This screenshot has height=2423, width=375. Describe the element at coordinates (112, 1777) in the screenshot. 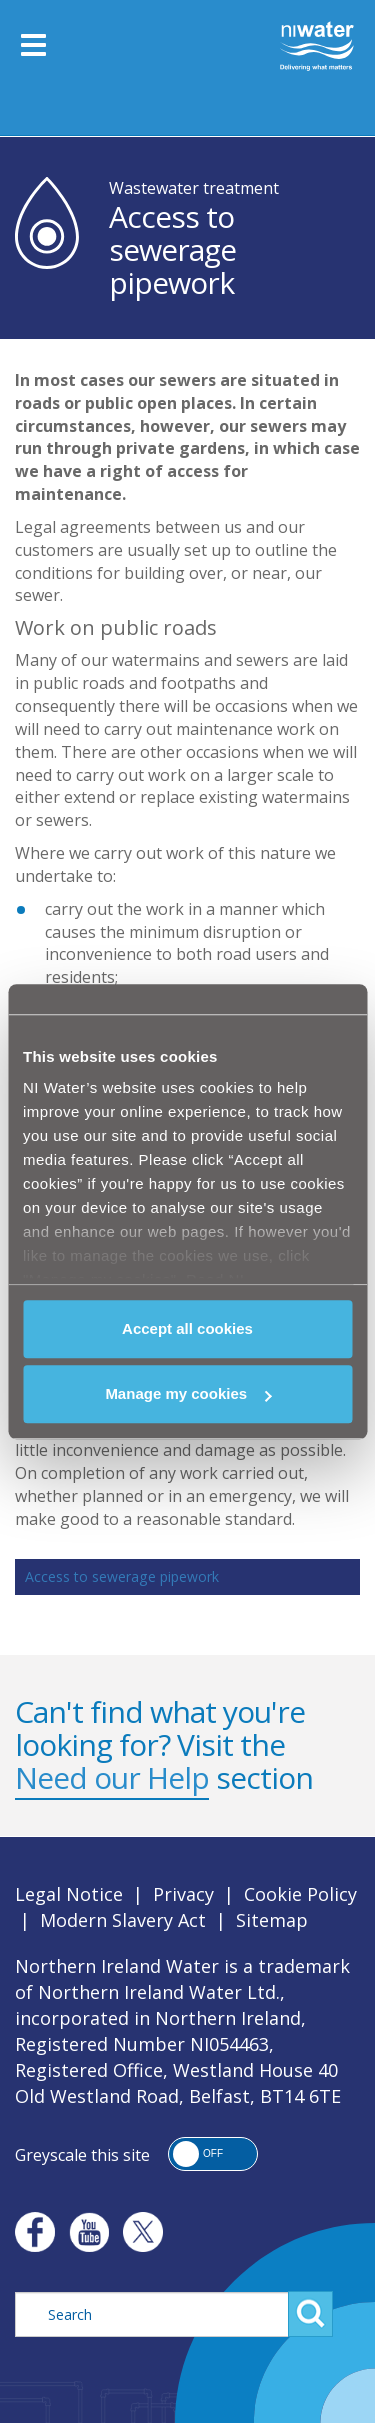

I see `Need our Help` at that location.